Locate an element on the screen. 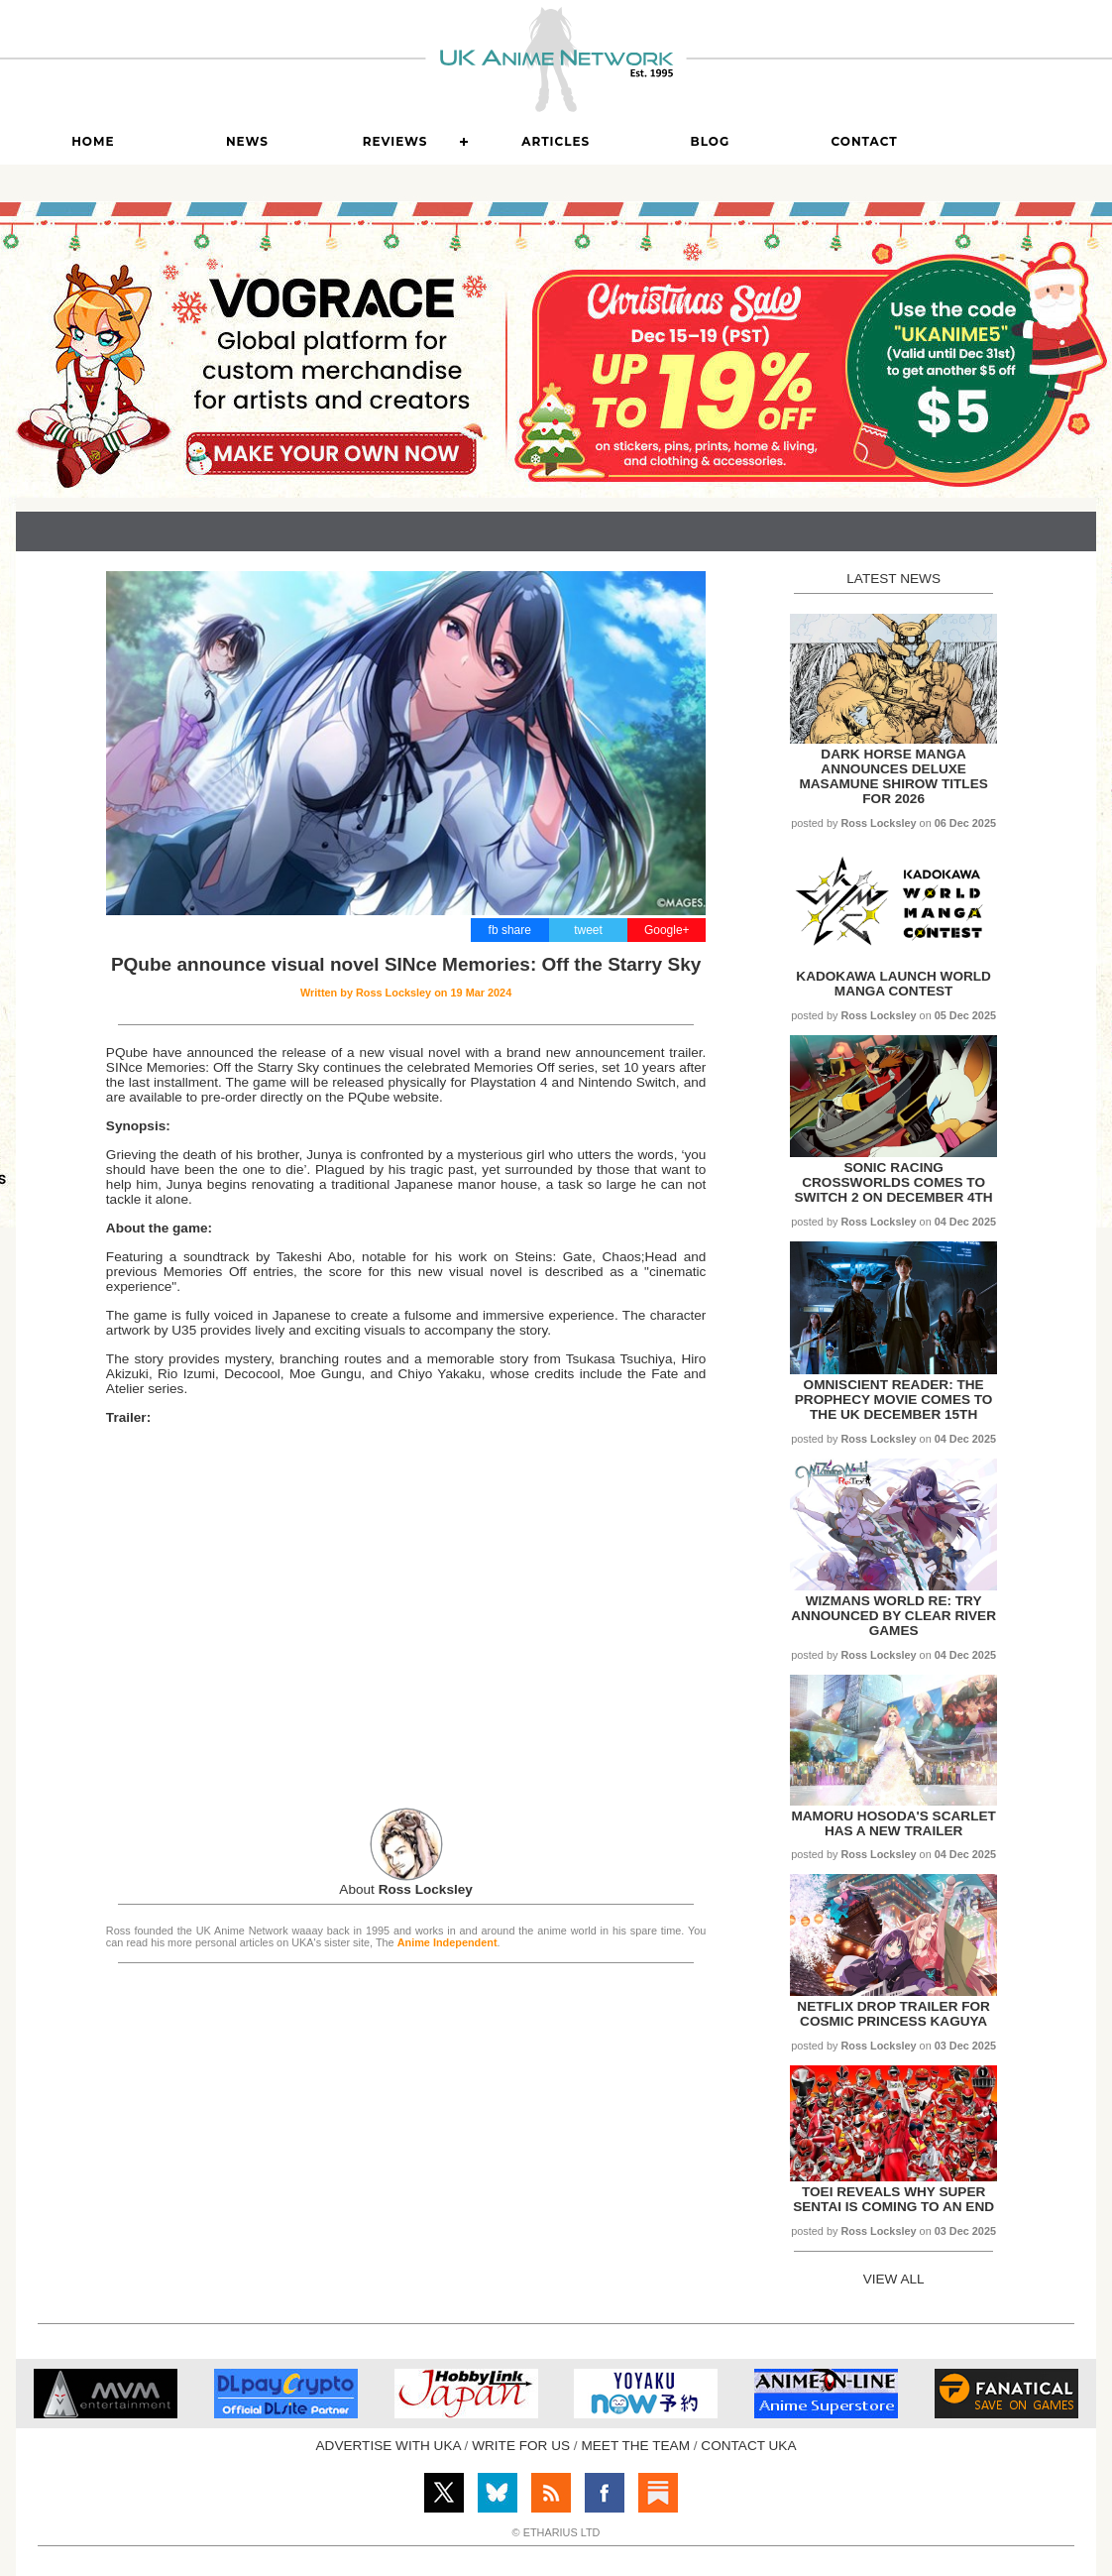  Netflix drop trailer for Cosmic Princess Kaguya is located at coordinates (893, 2014).